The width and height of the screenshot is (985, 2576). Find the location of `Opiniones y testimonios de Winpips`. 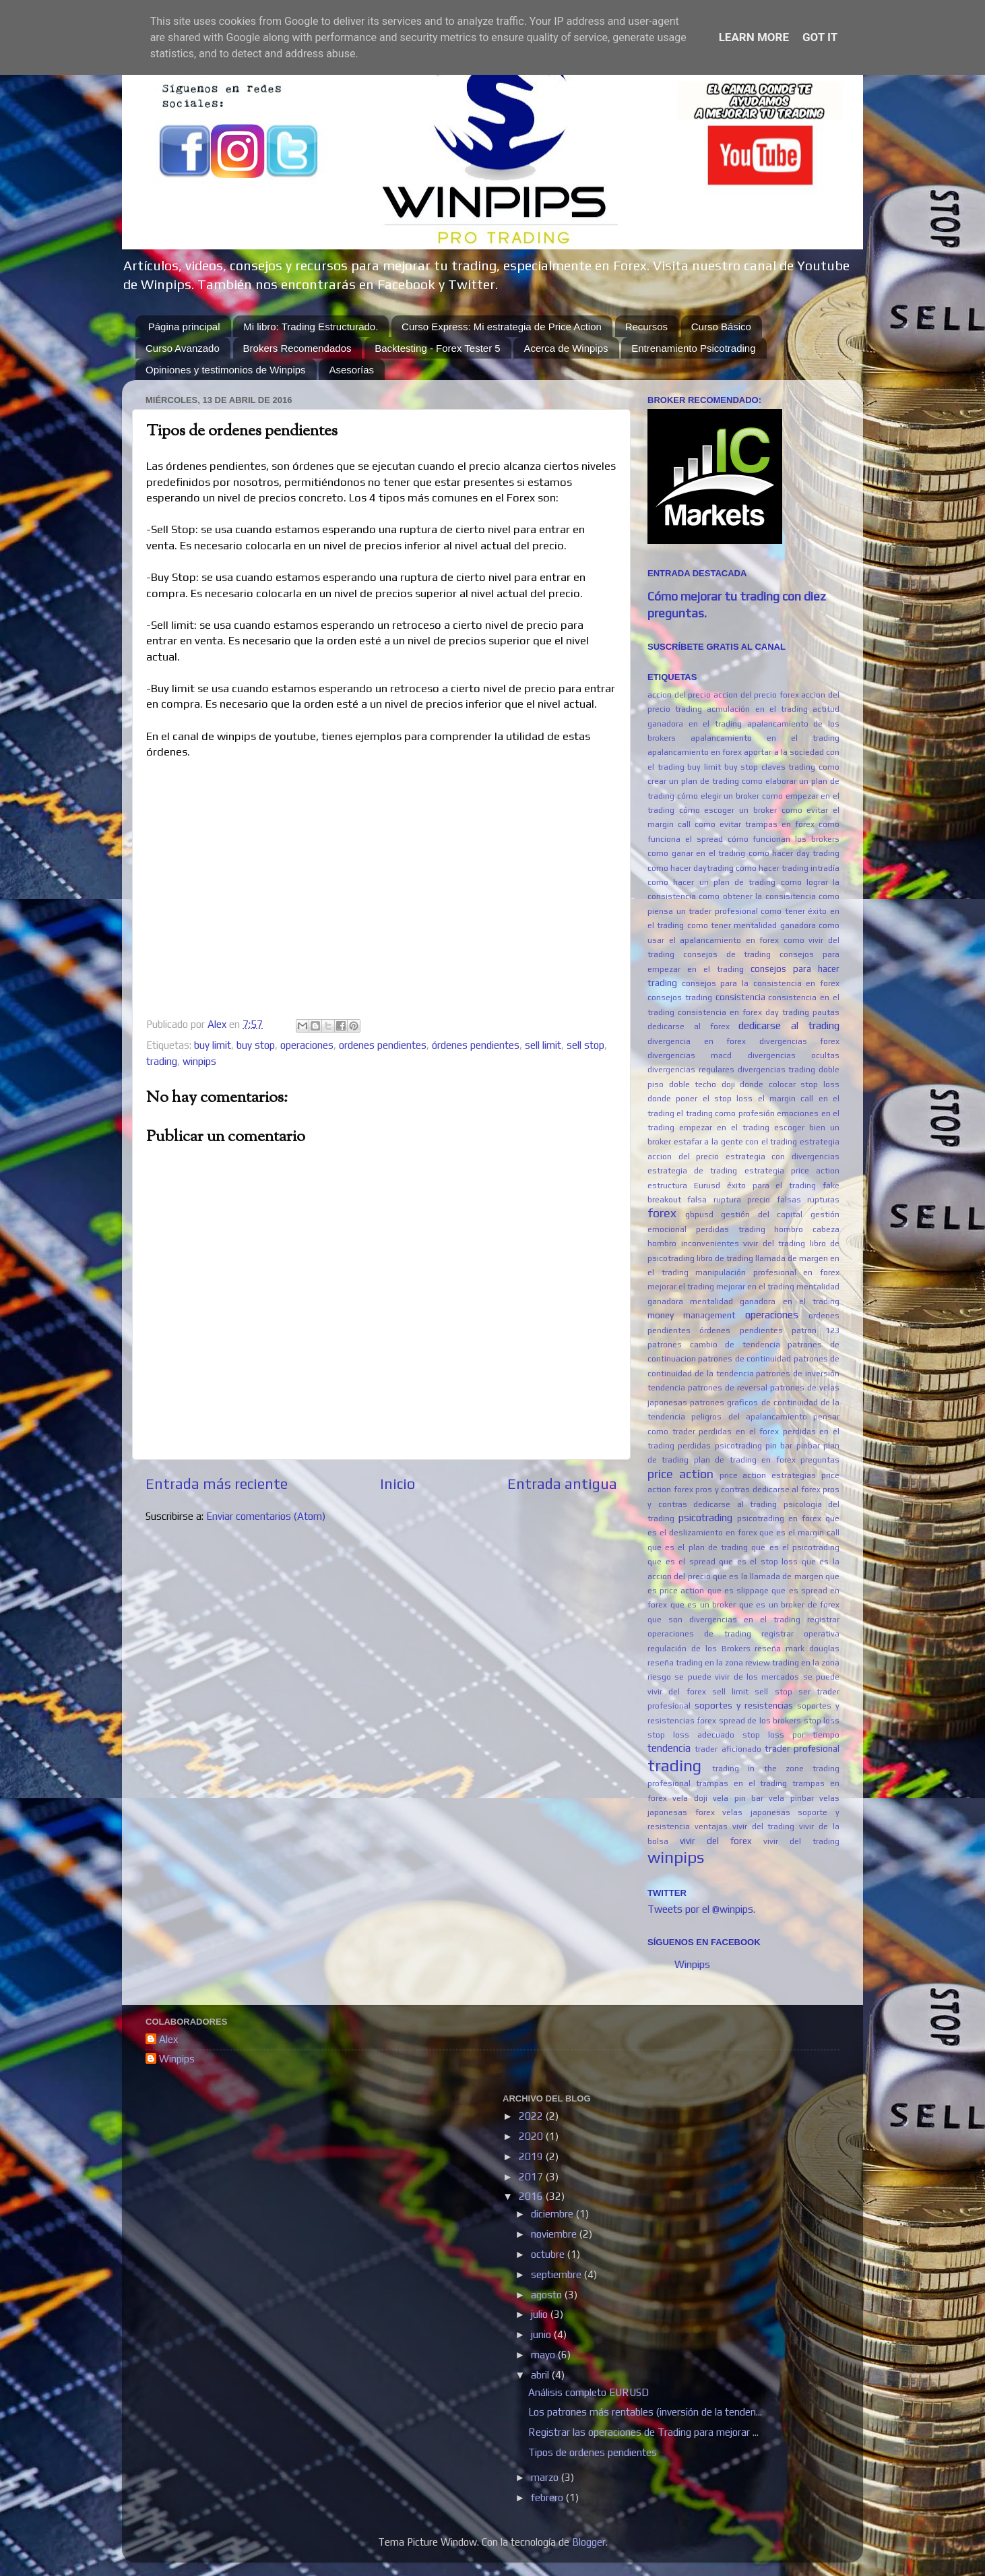

Opiniones y testimonios de Winpips is located at coordinates (226, 369).